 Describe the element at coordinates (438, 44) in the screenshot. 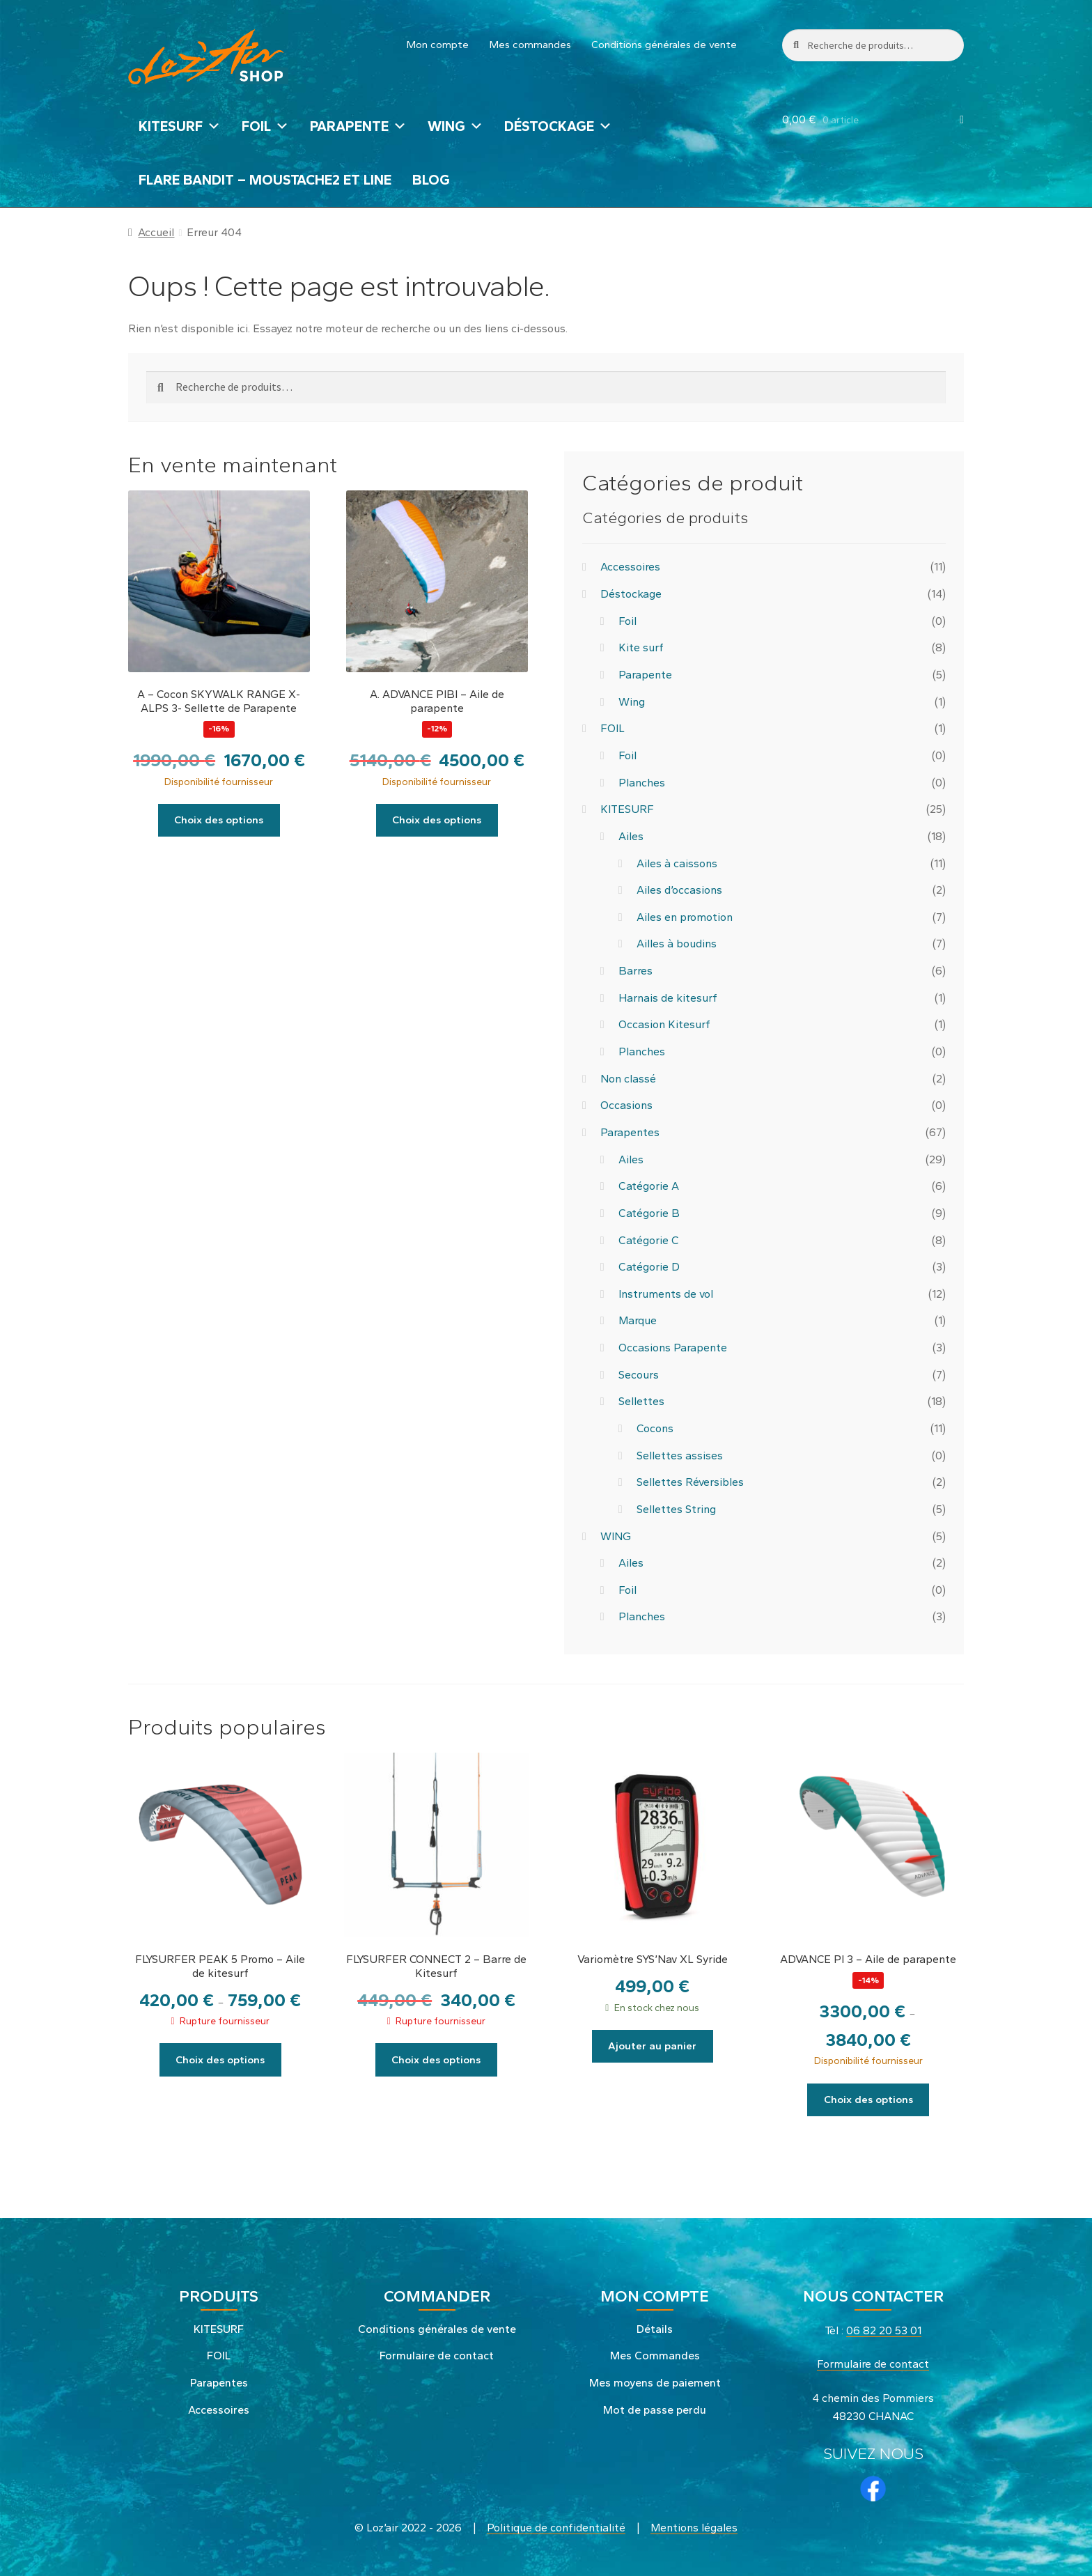

I see `Mon compte` at that location.